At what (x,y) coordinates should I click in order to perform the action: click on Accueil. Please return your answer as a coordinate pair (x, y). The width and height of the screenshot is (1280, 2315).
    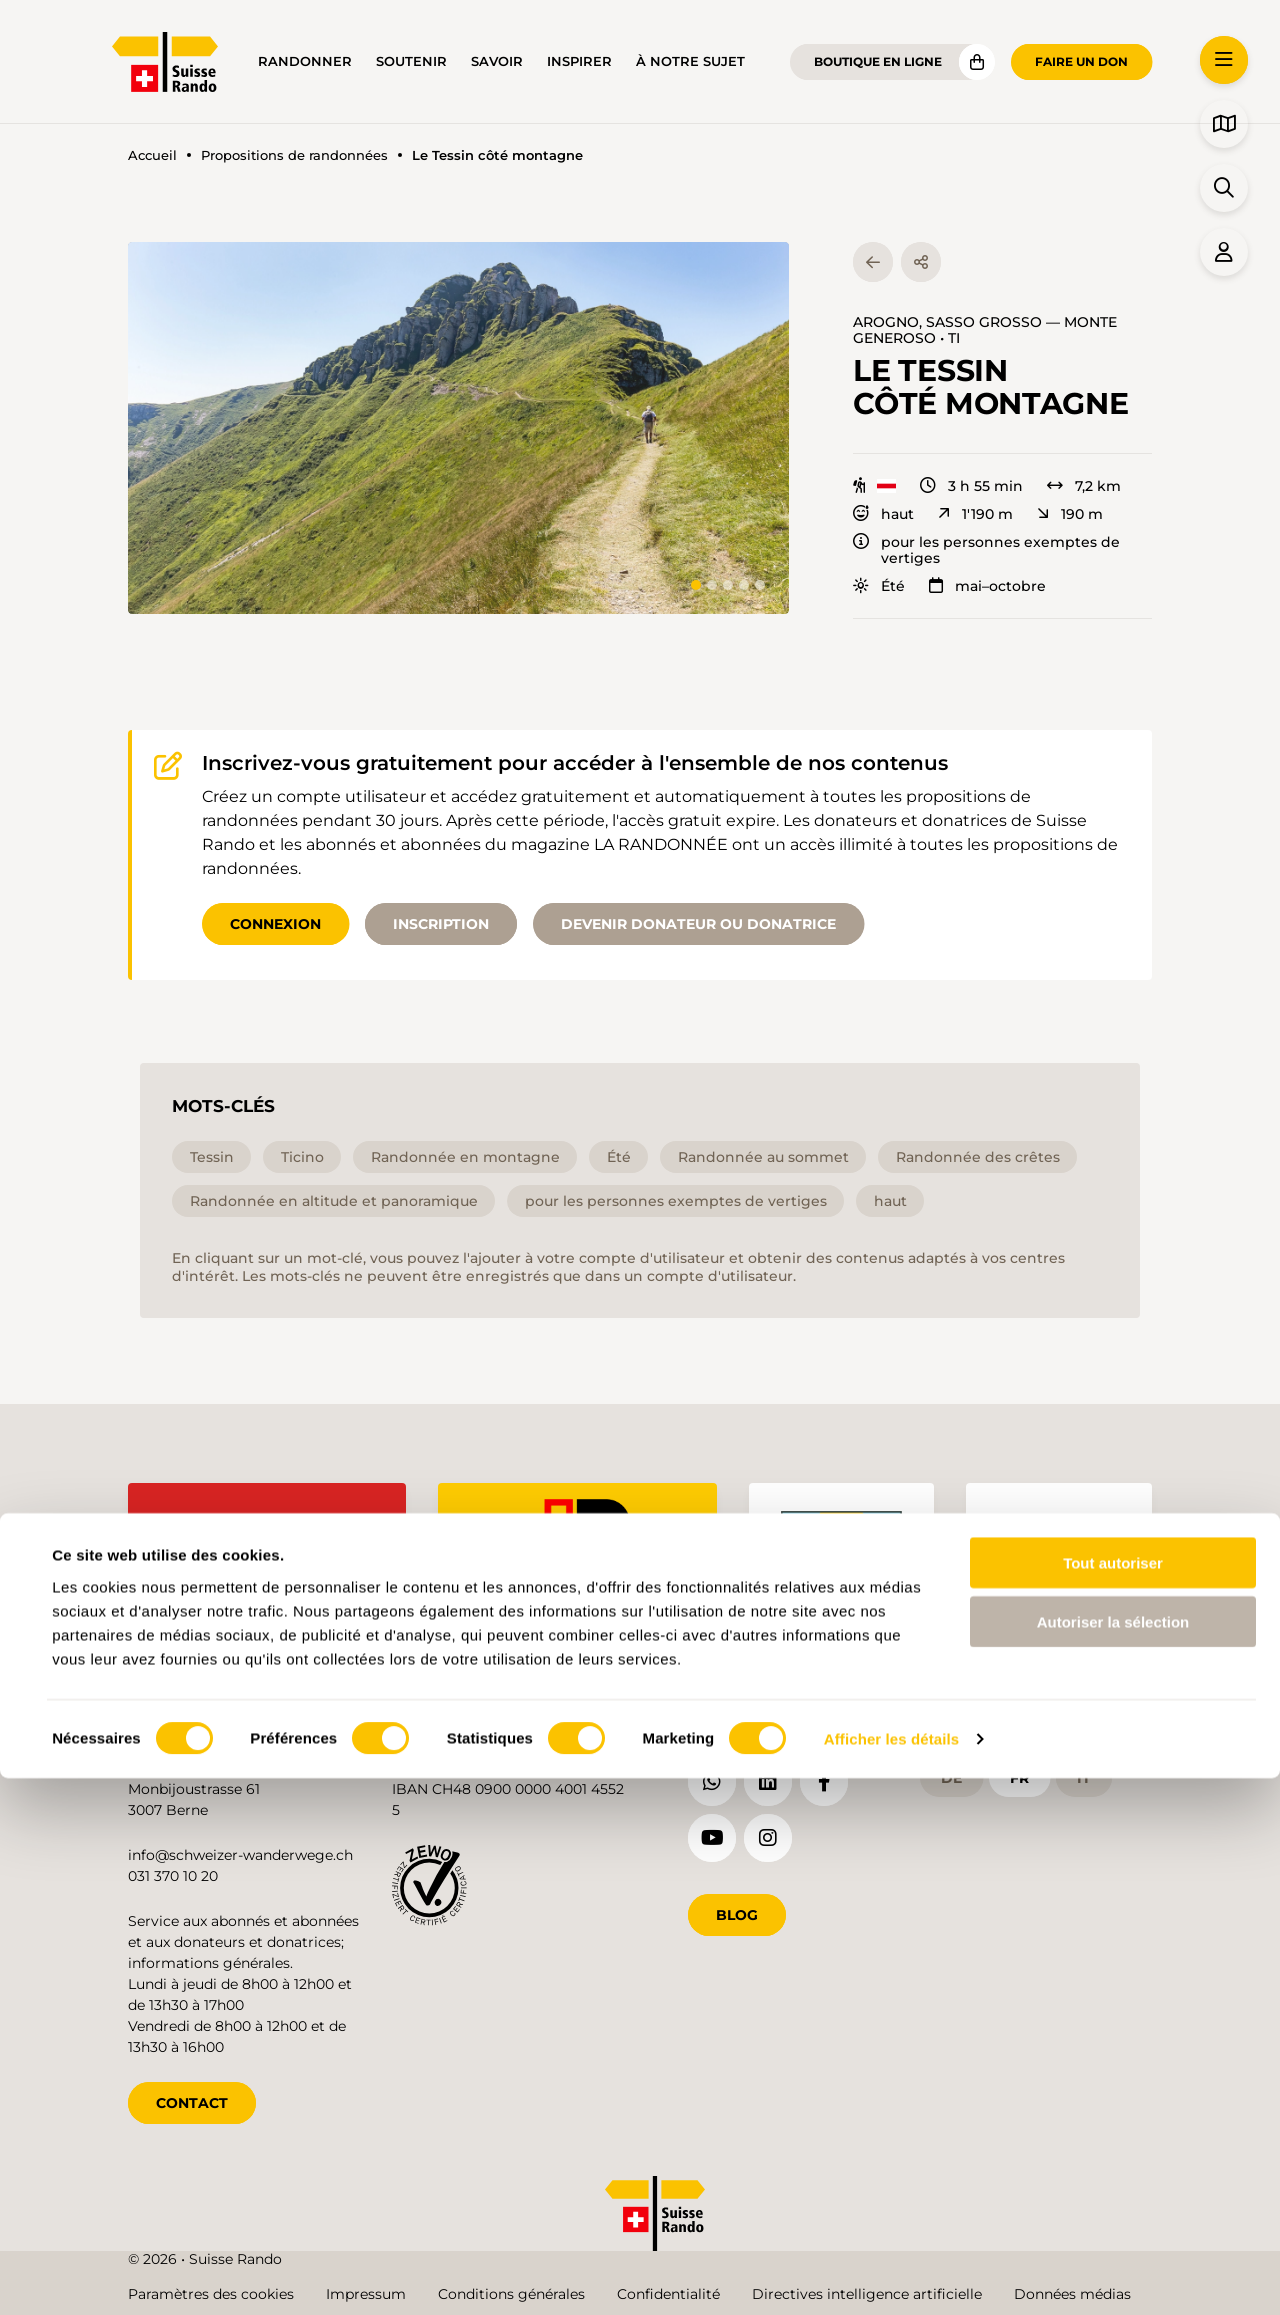
    Looking at the image, I should click on (152, 155).